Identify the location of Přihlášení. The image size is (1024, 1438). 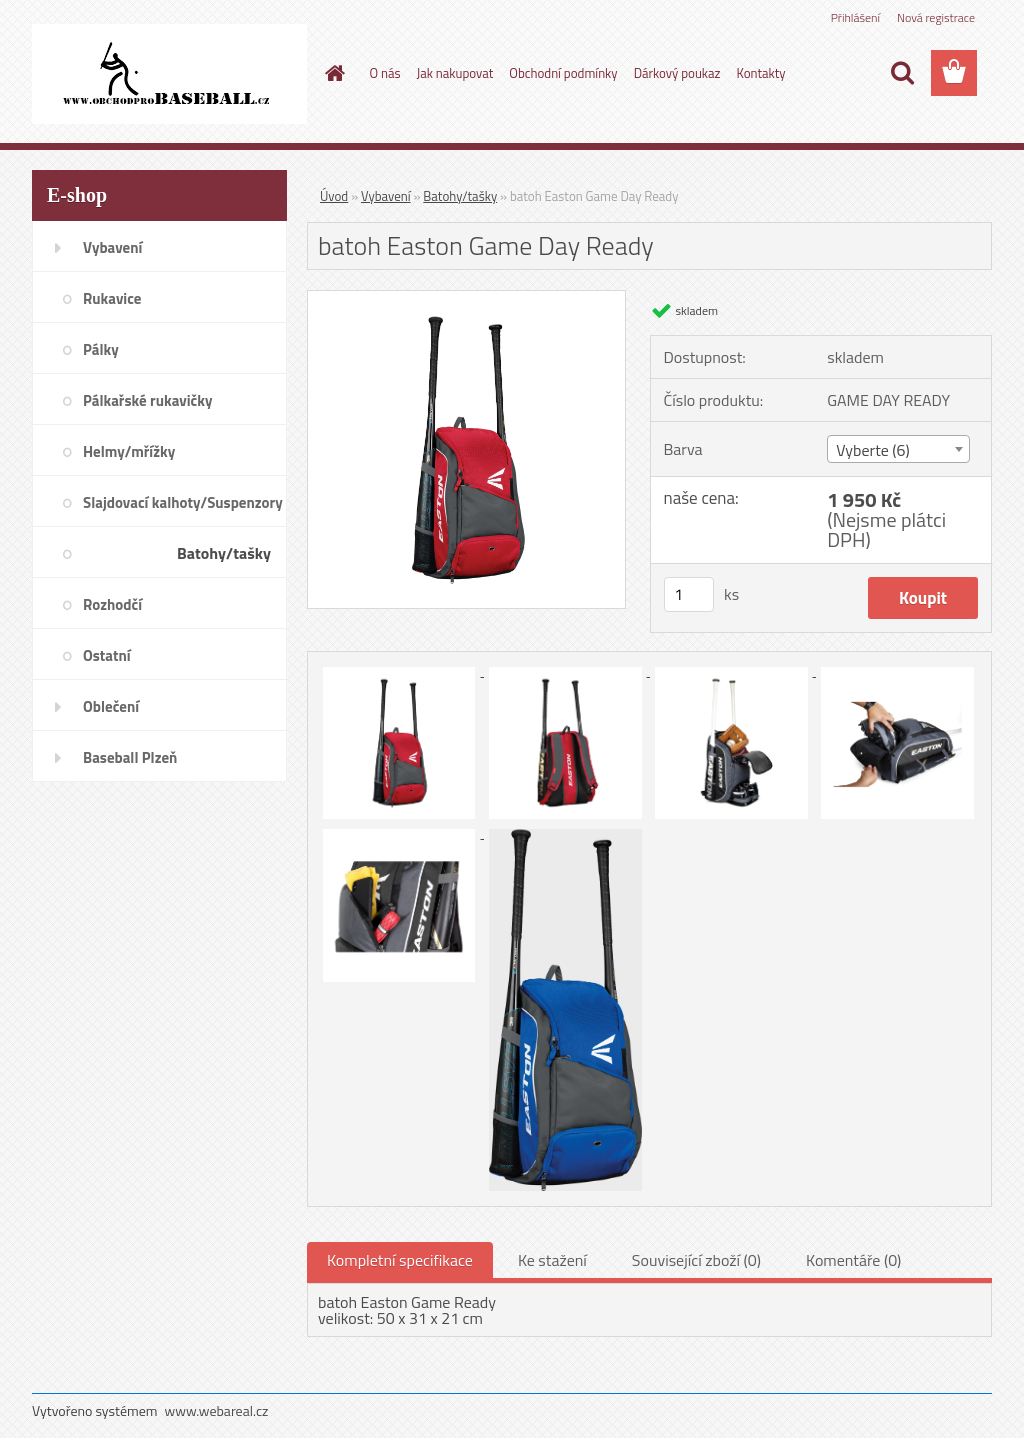
(855, 17).